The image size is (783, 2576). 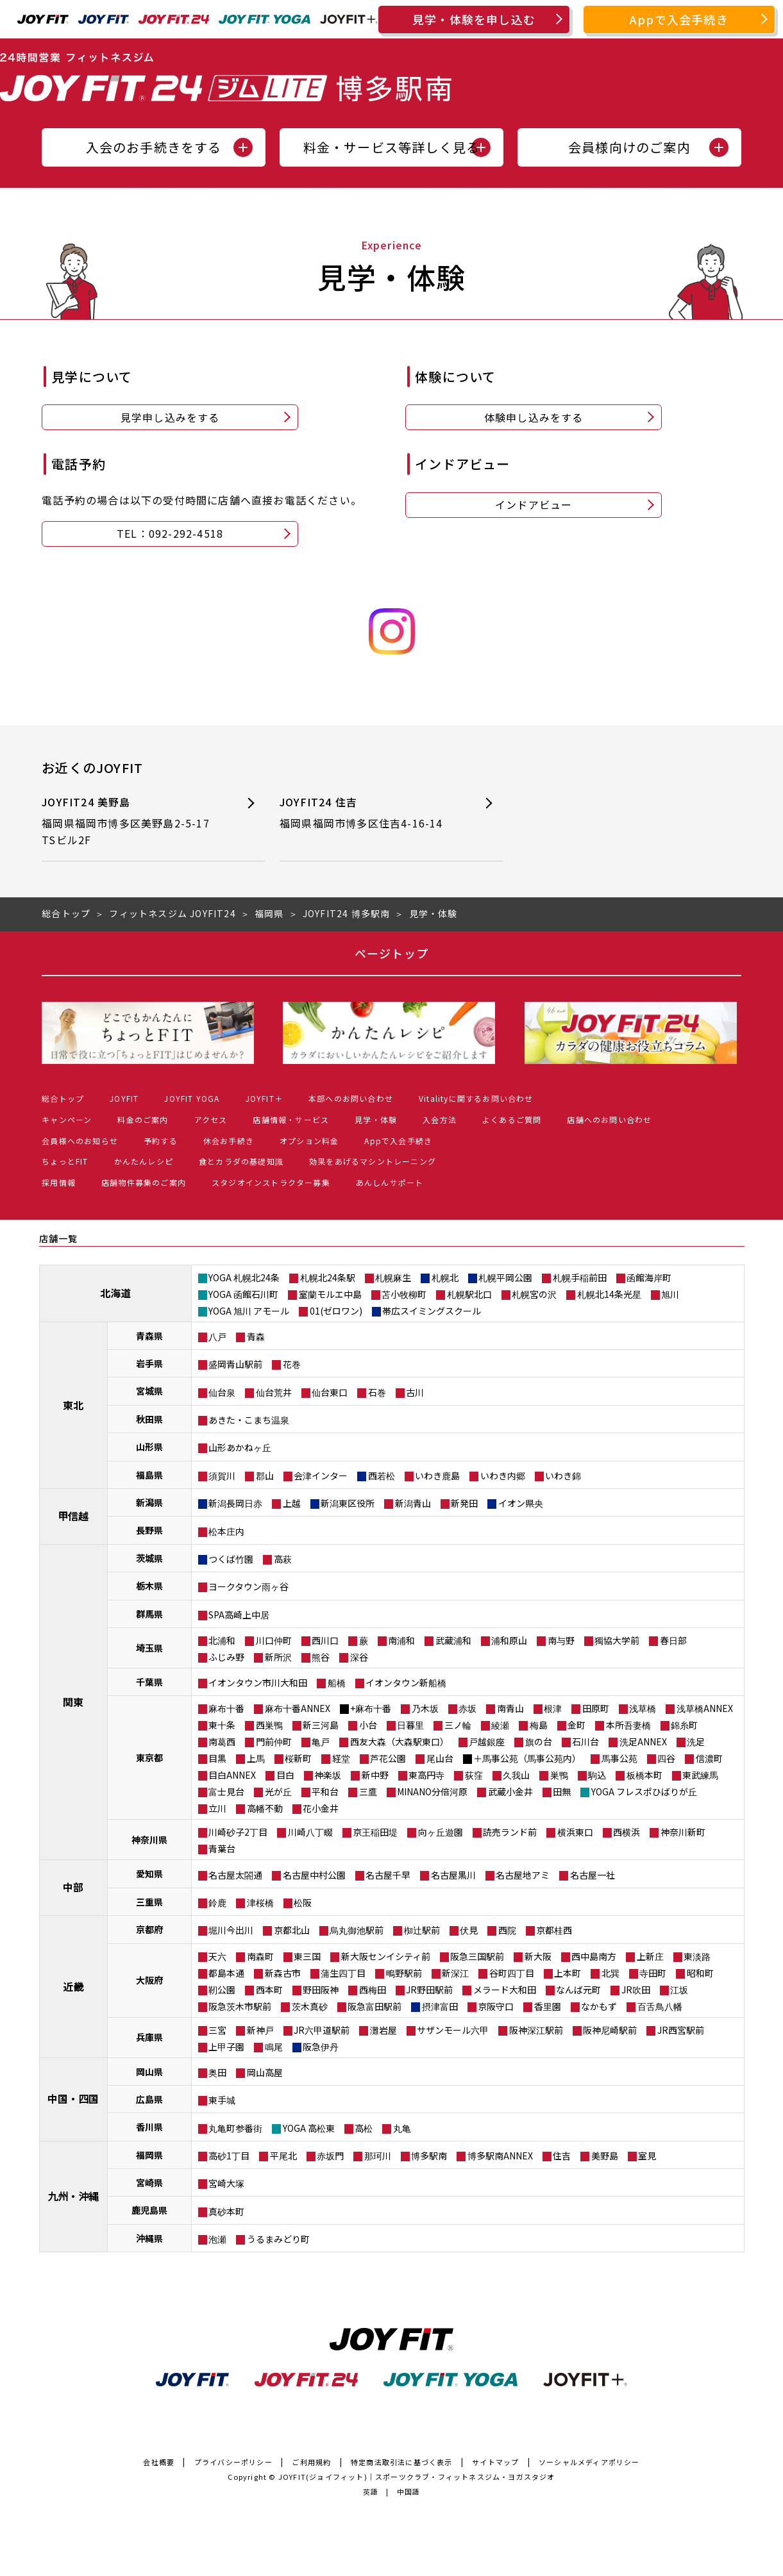 I want to click on 阪神深江駅前, so click(x=536, y=2029).